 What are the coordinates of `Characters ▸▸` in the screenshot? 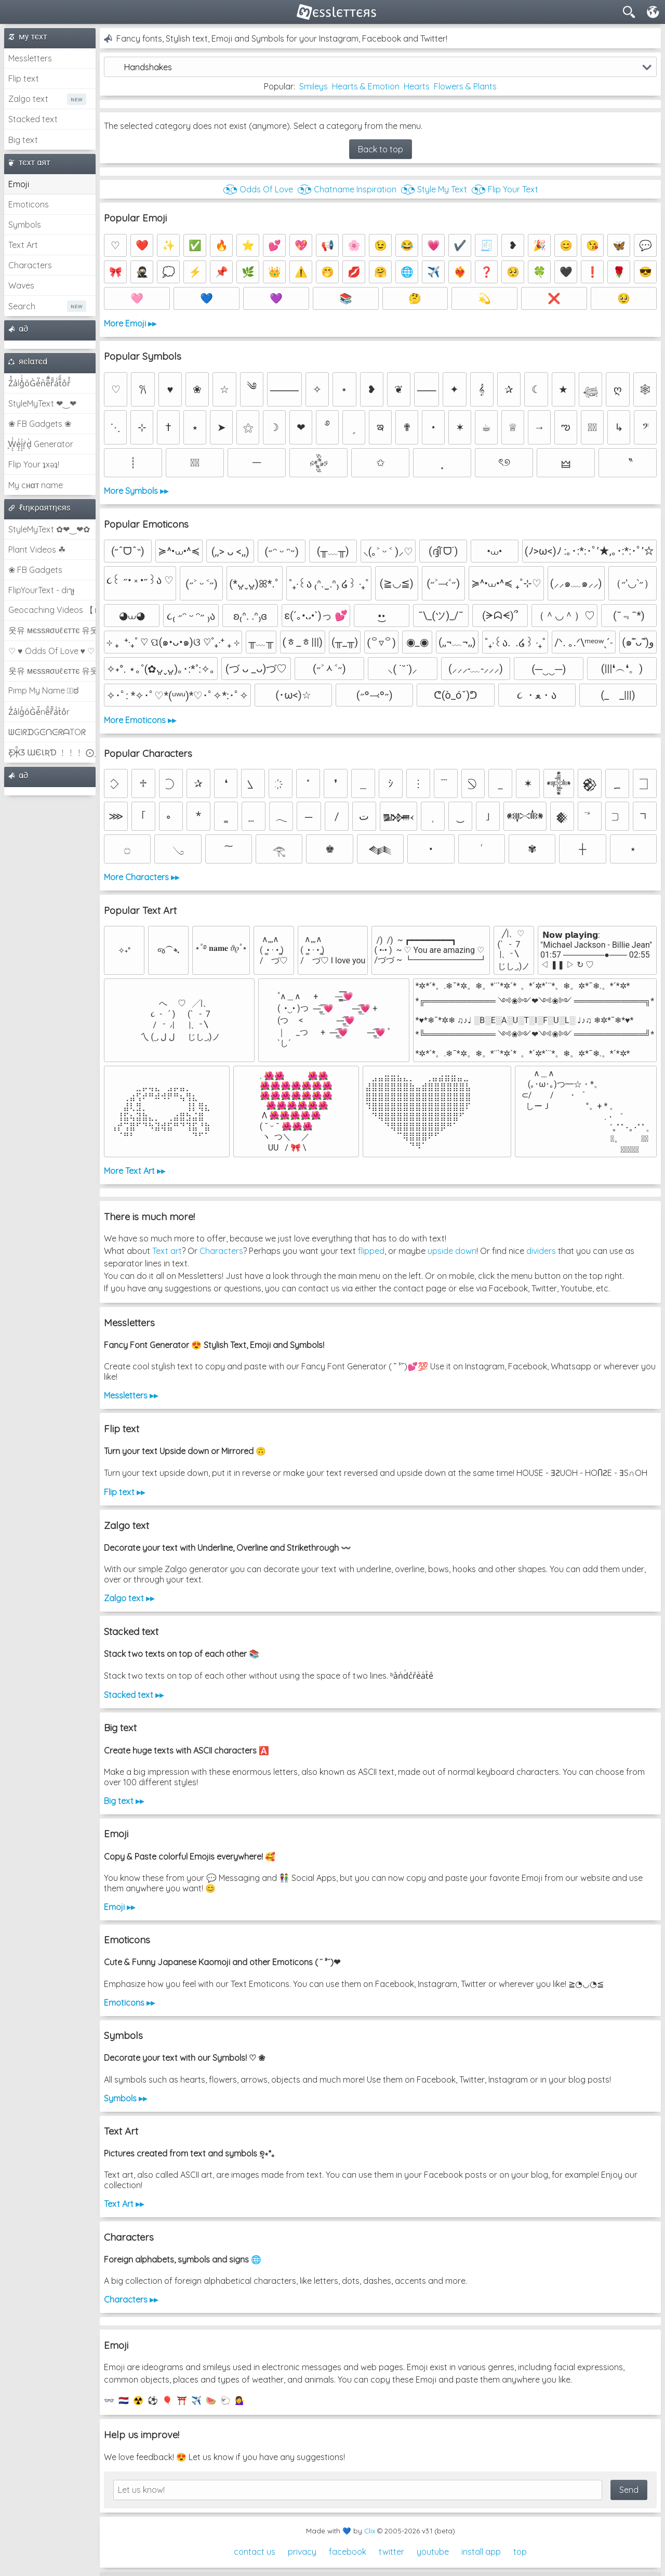 It's located at (131, 2299).